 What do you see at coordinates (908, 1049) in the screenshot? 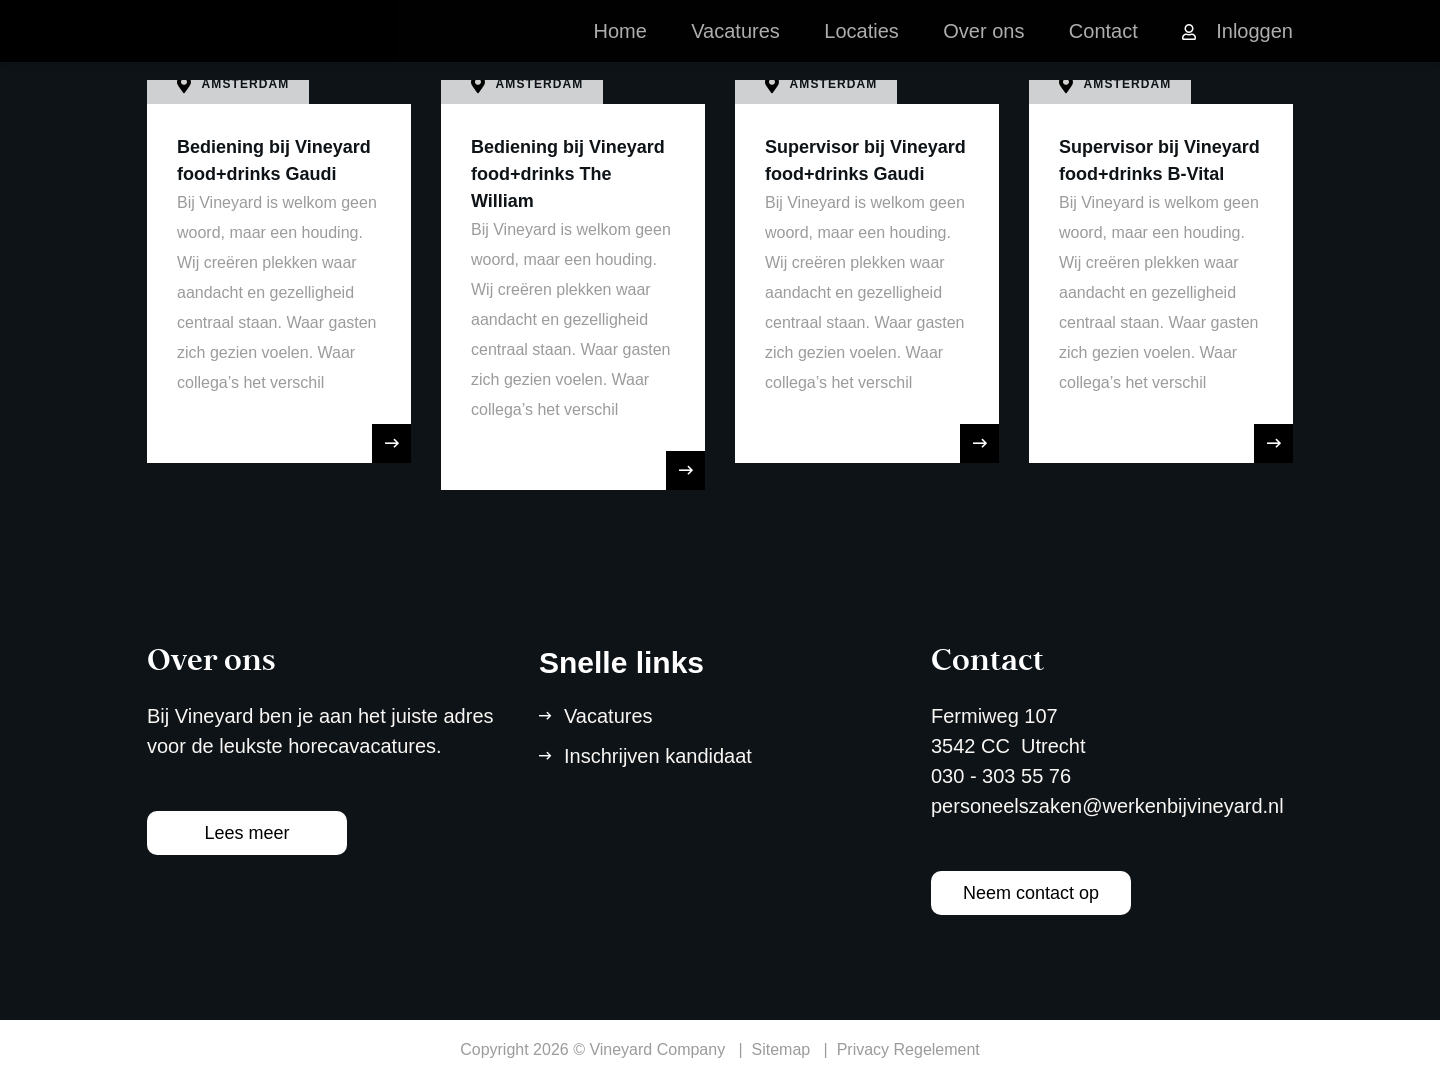
I see `Privacy Regelement` at bounding box center [908, 1049].